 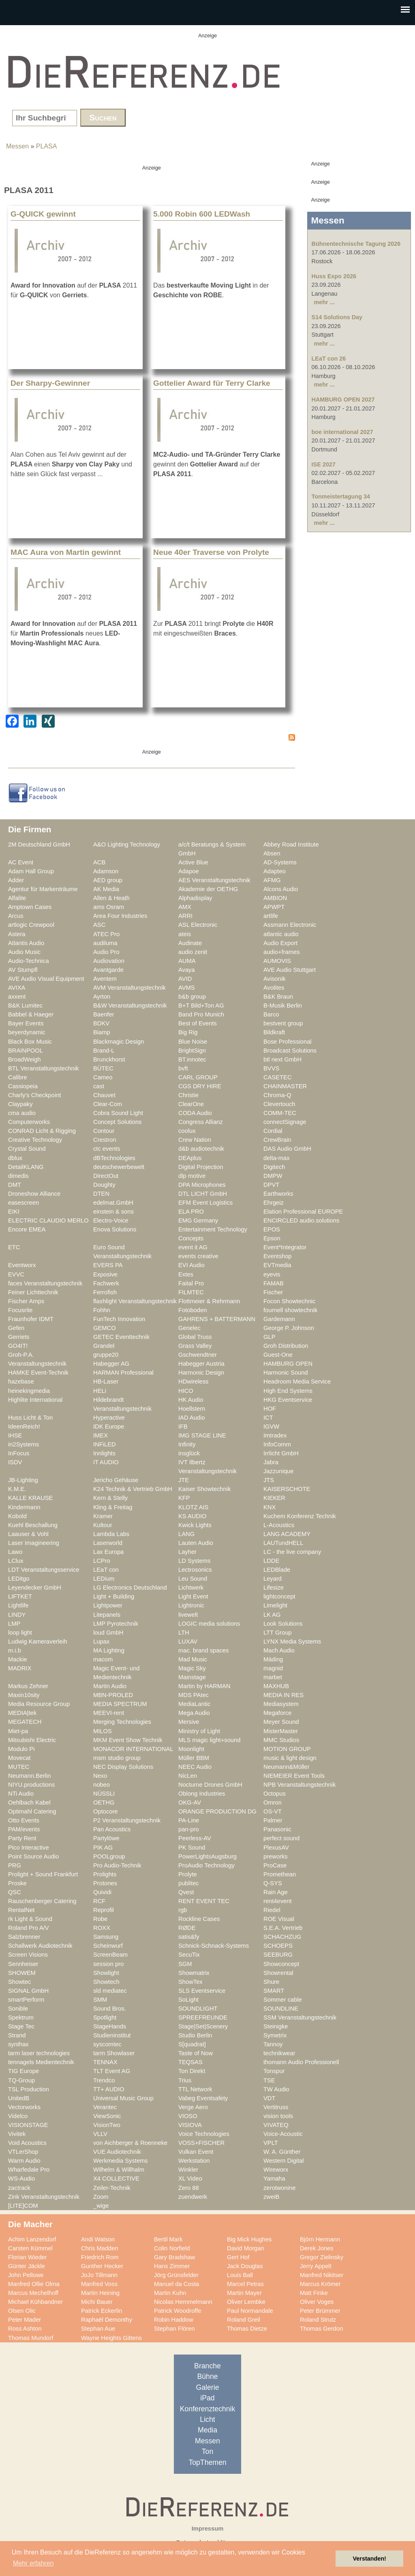 What do you see at coordinates (115, 1623) in the screenshot?
I see `LMP Pyrotechnik` at bounding box center [115, 1623].